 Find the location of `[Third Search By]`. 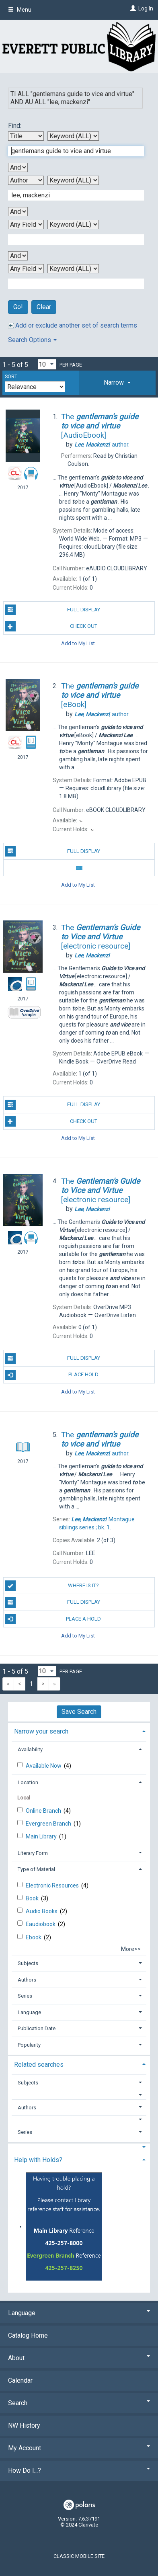

[Third Search By] is located at coordinates (26, 224).